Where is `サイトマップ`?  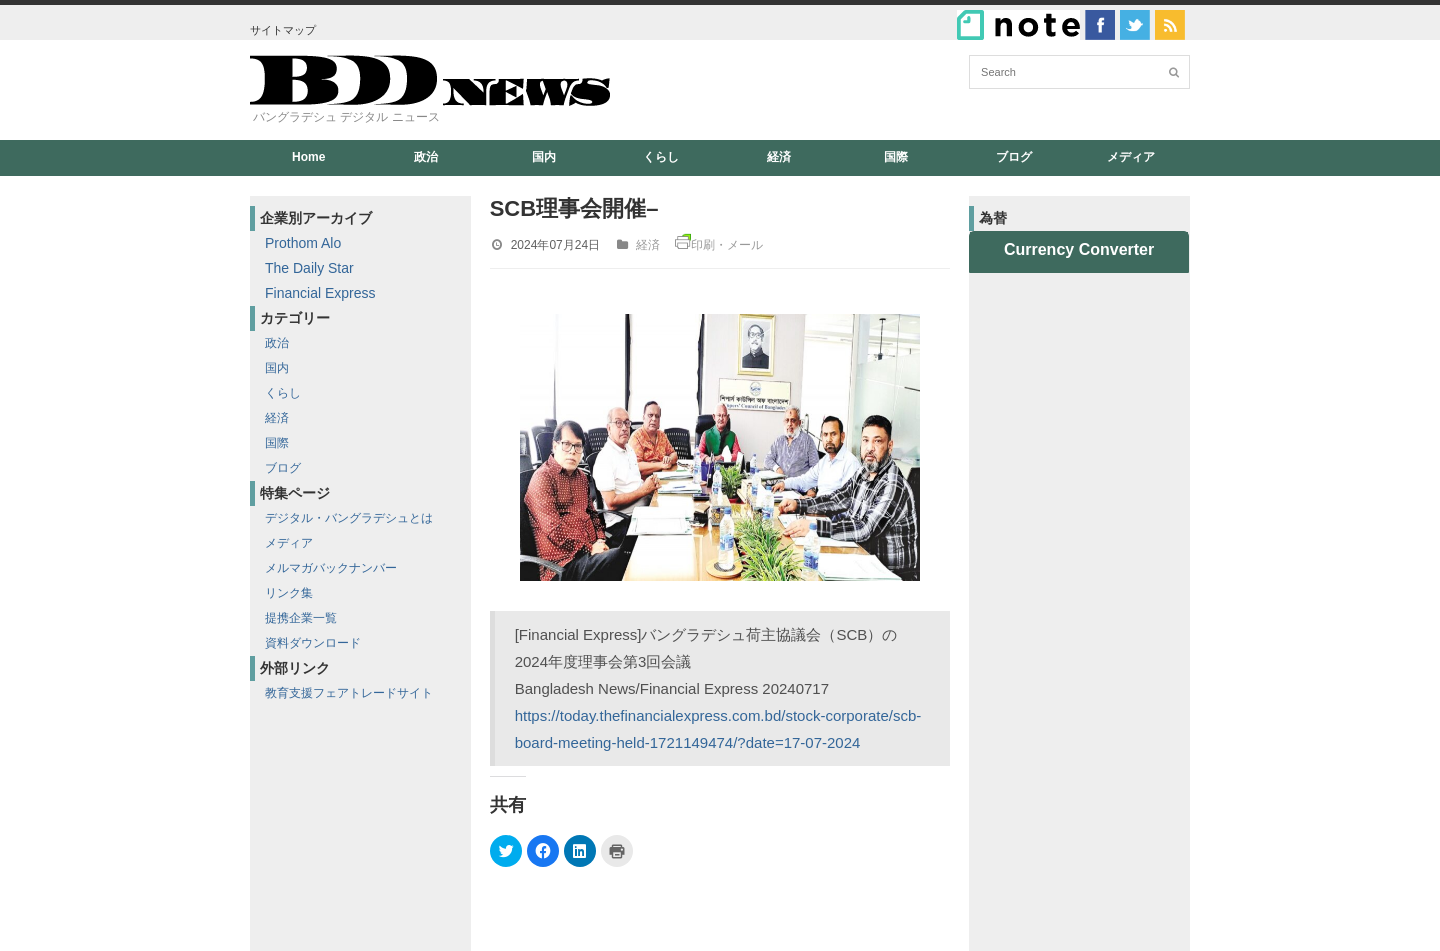
サイトマップ is located at coordinates (283, 30).